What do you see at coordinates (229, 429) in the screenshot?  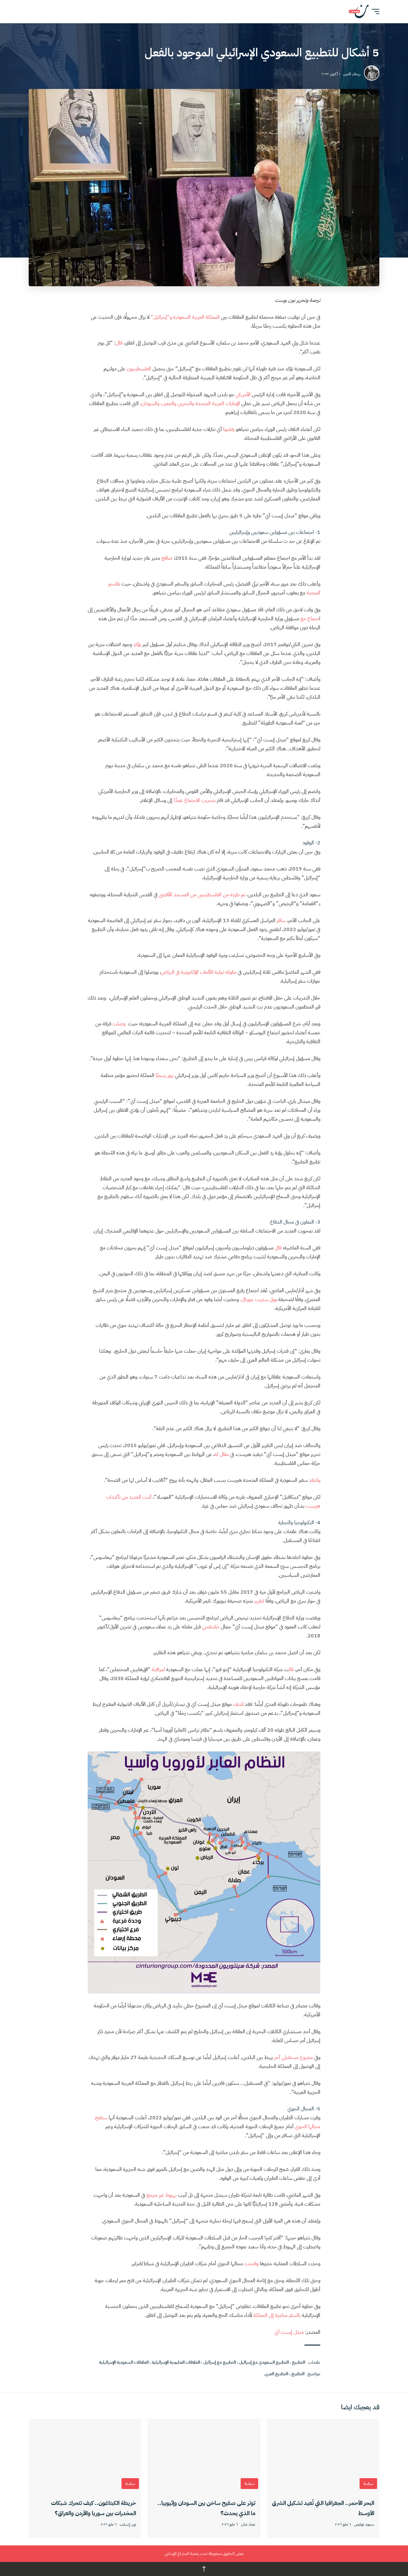 I see `رفضوا` at bounding box center [229, 429].